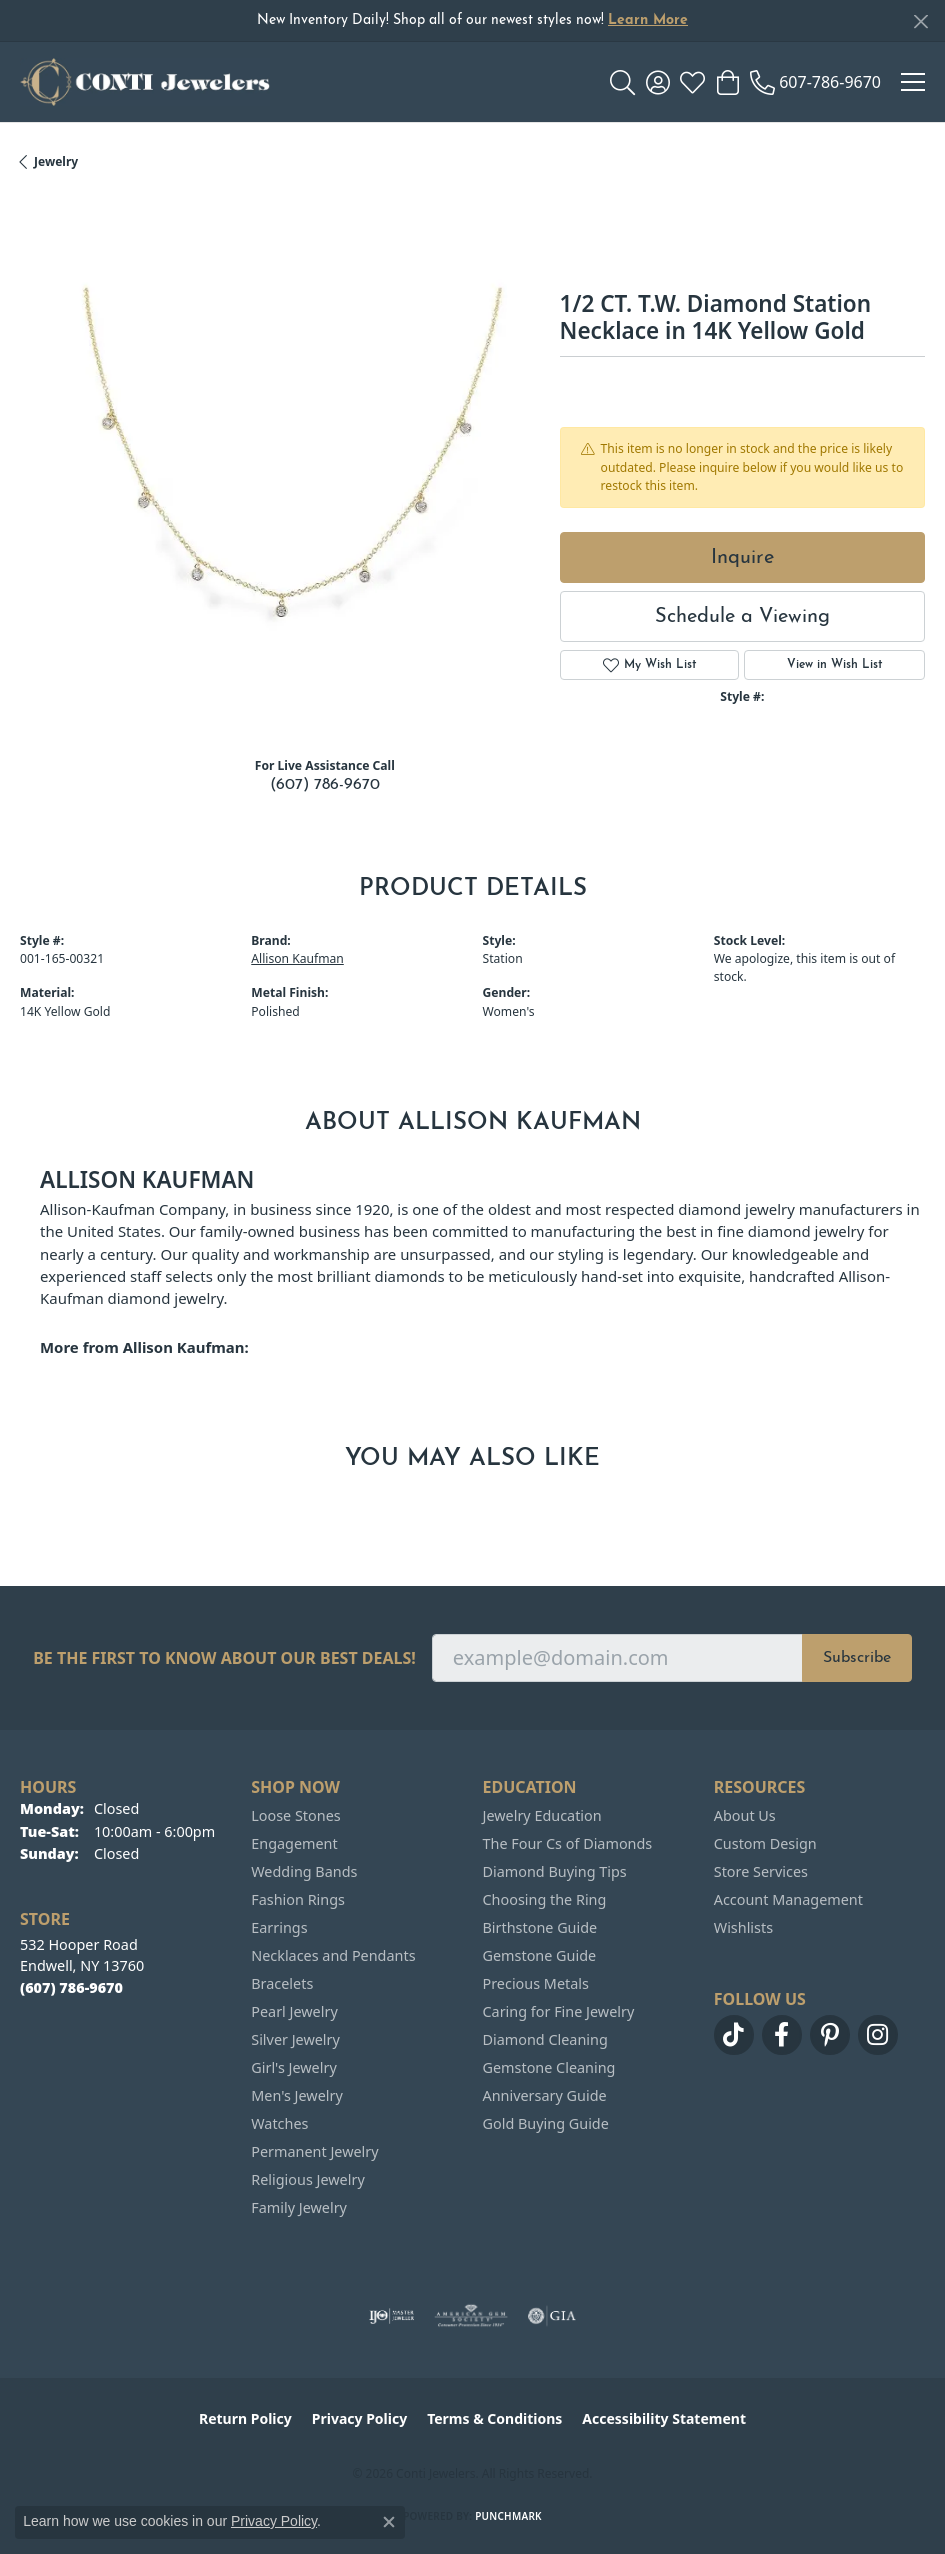 The height and width of the screenshot is (2554, 945). Describe the element at coordinates (304, 1871) in the screenshot. I see `Wedding Bands [menuitem]` at that location.